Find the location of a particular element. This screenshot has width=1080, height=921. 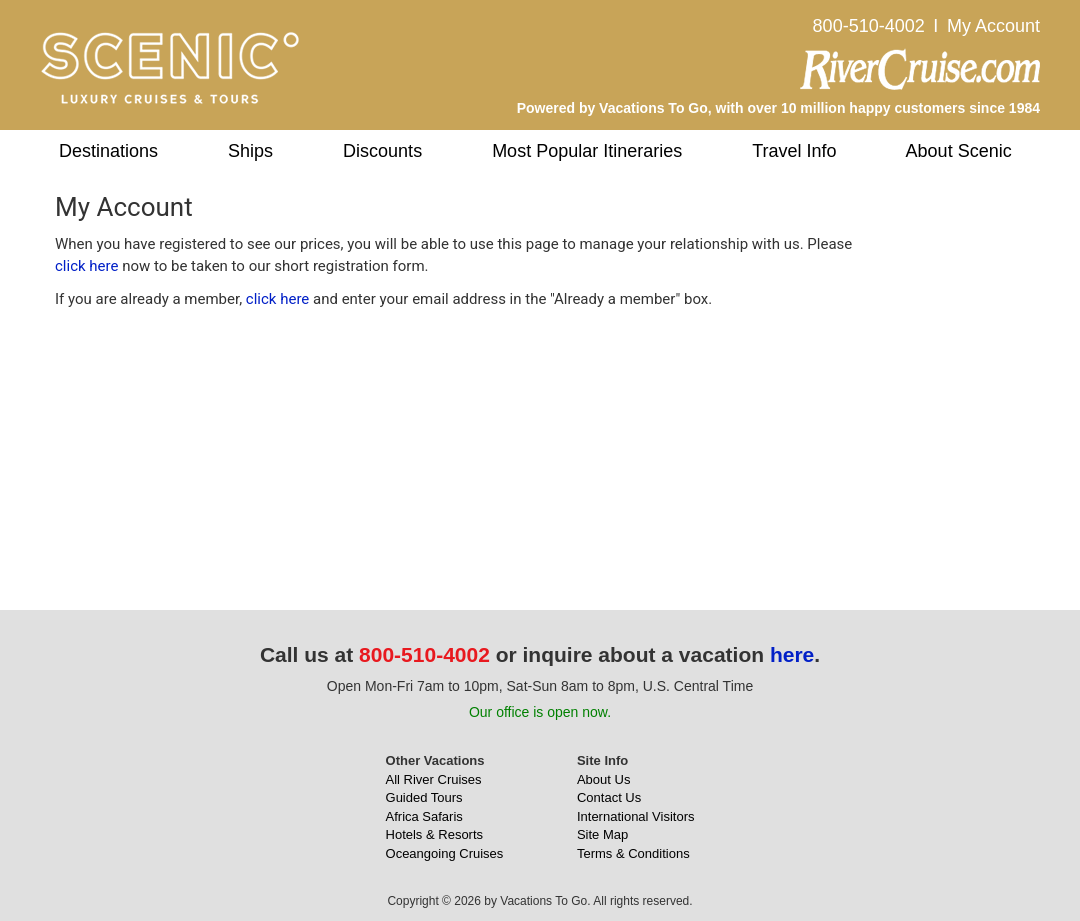

Travel Info [button] is located at coordinates (794, 151).